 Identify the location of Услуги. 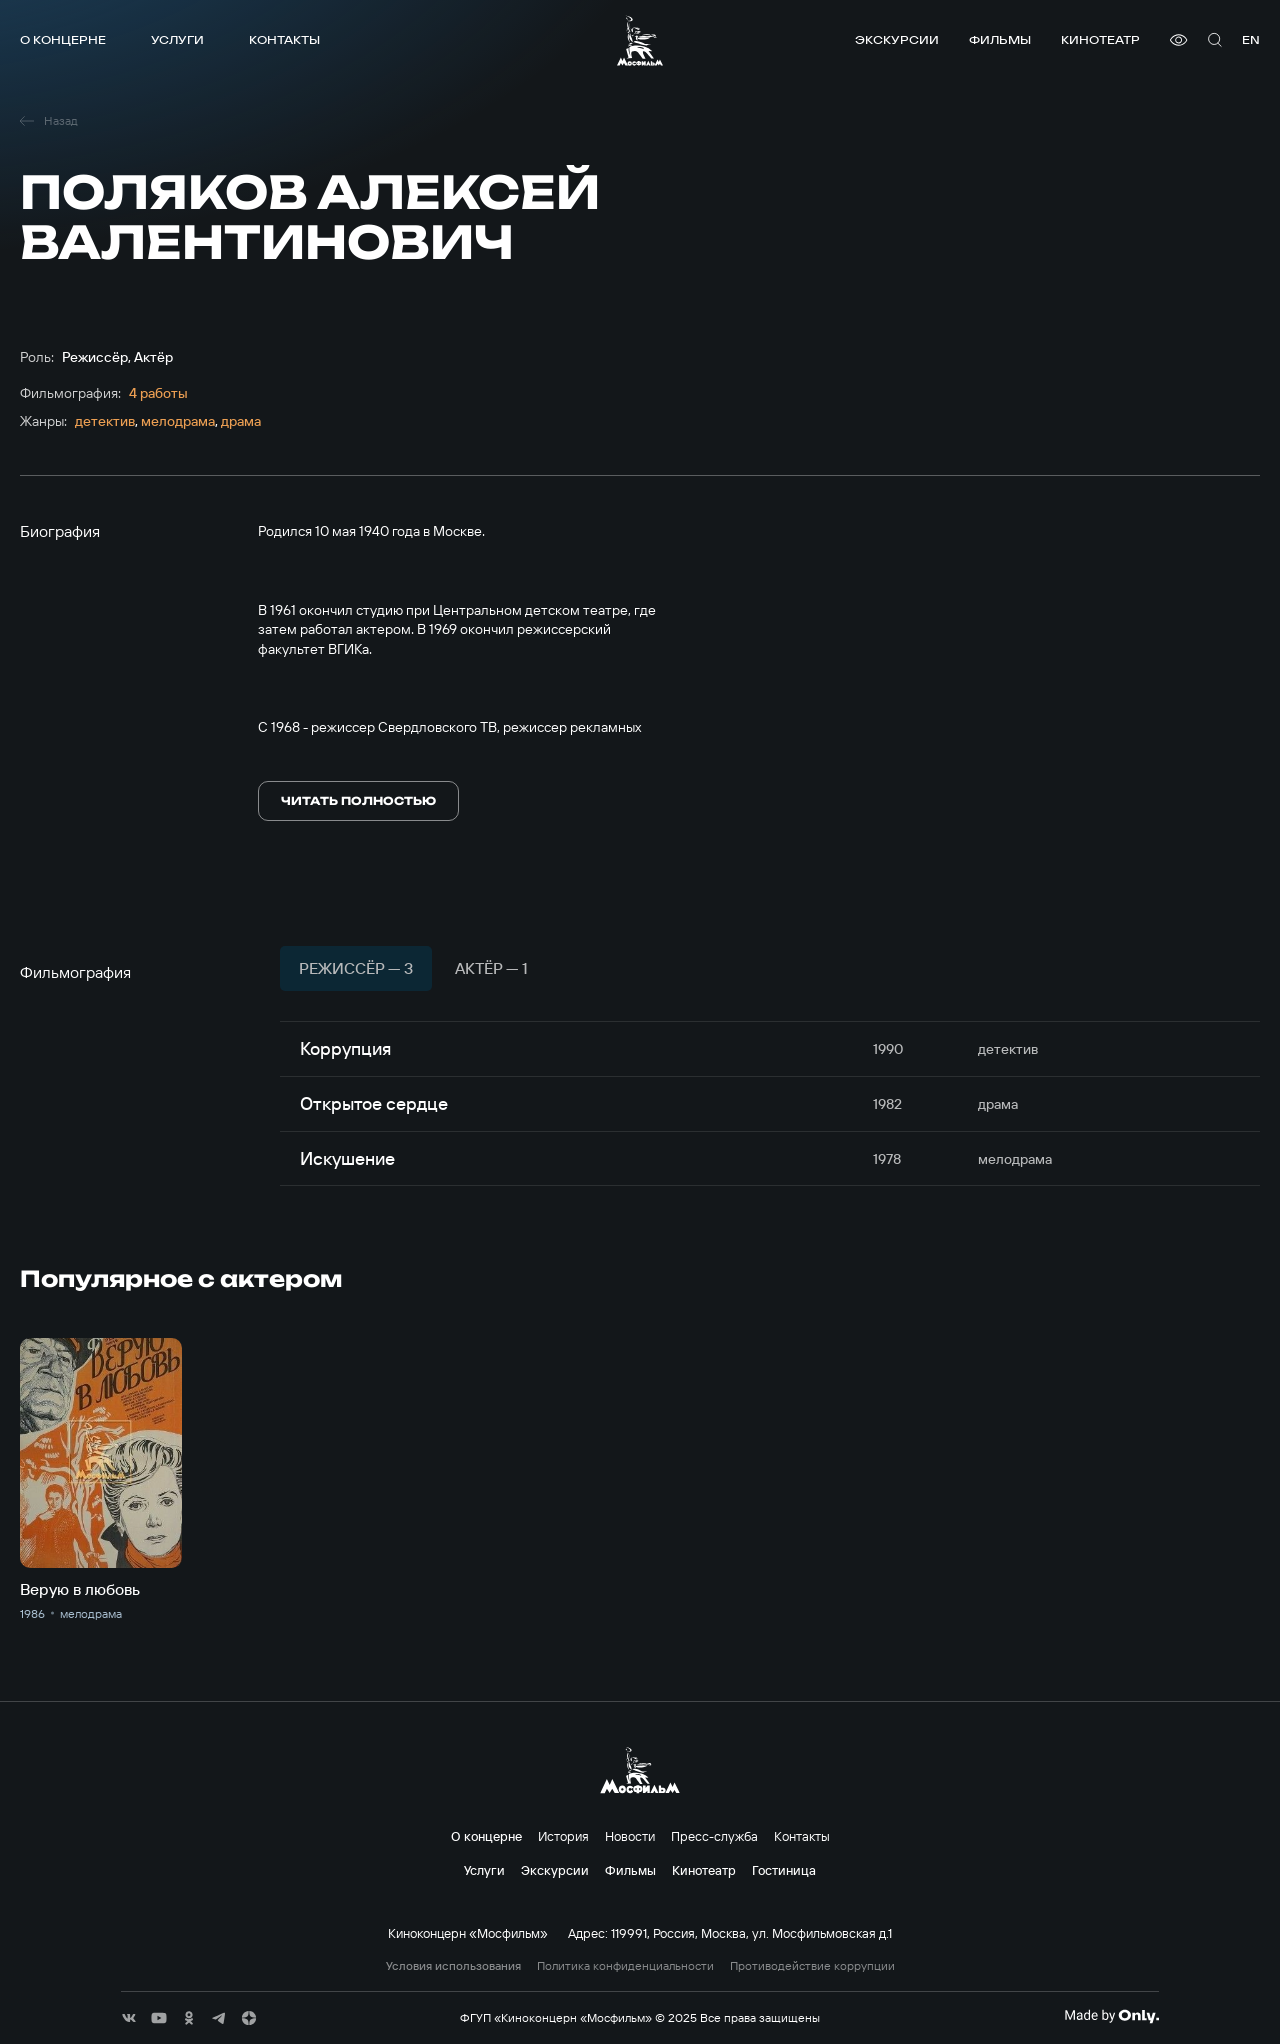
(177, 39).